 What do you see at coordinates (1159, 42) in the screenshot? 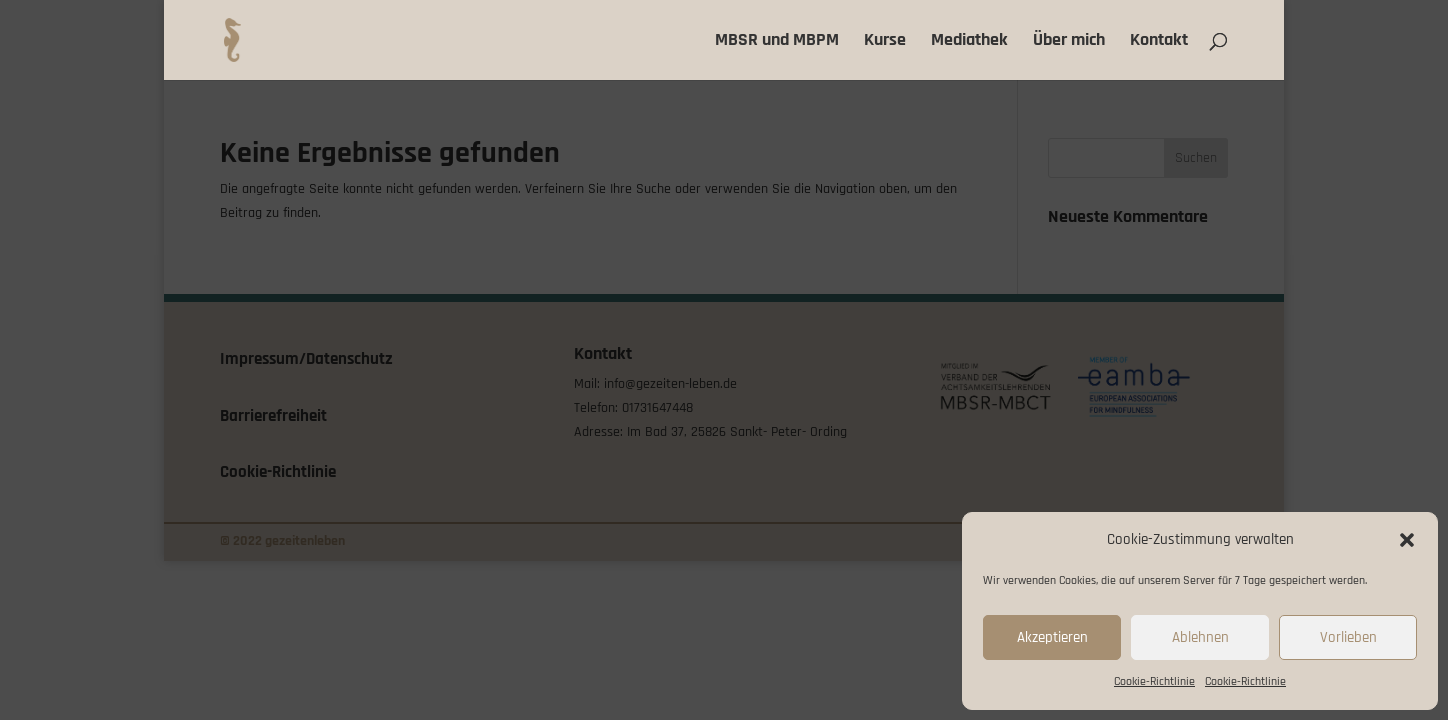
I see `Kontakt [link]` at bounding box center [1159, 42].